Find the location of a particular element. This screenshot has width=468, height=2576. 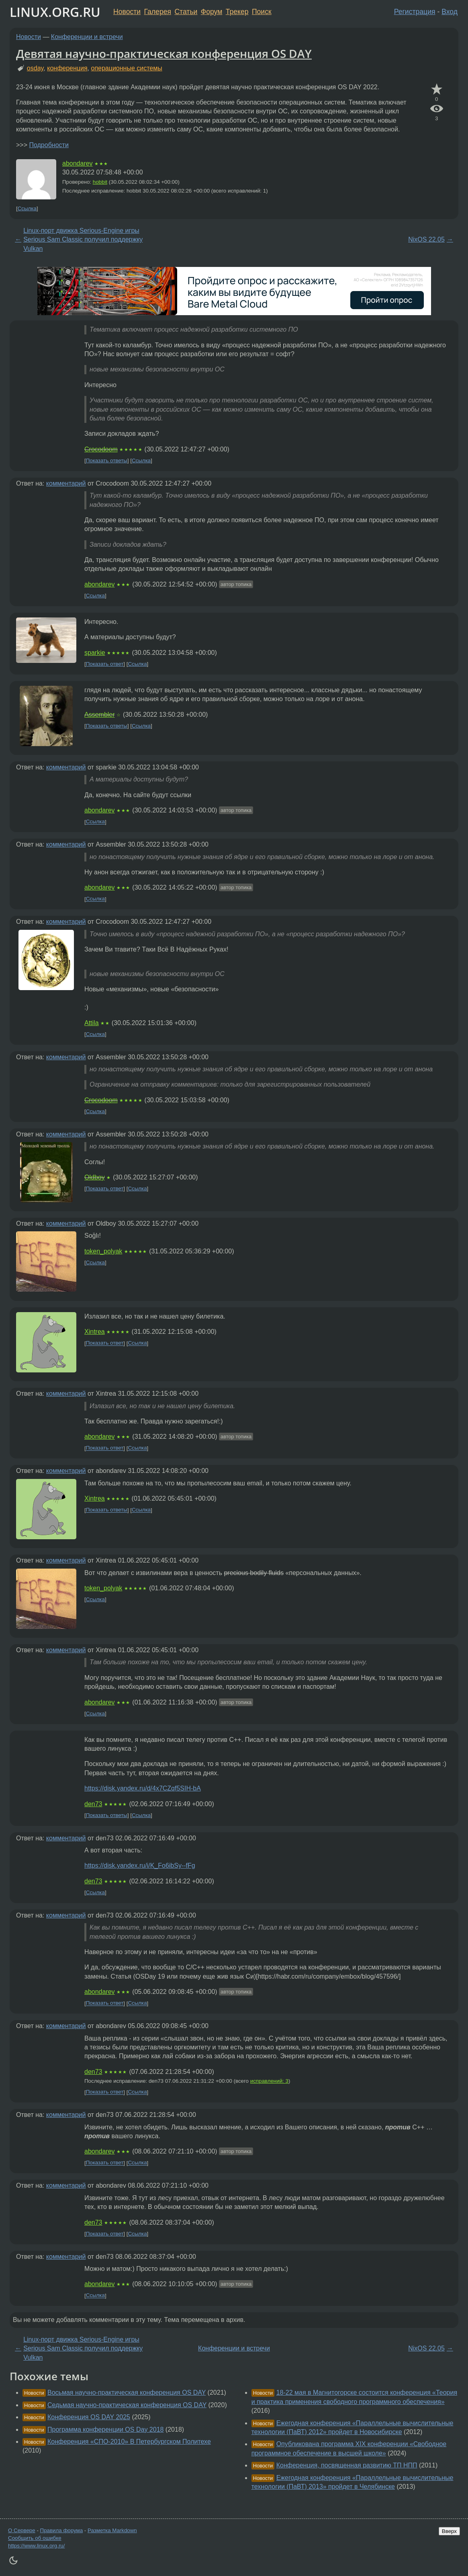

Oldboy is located at coordinates (94, 1177).